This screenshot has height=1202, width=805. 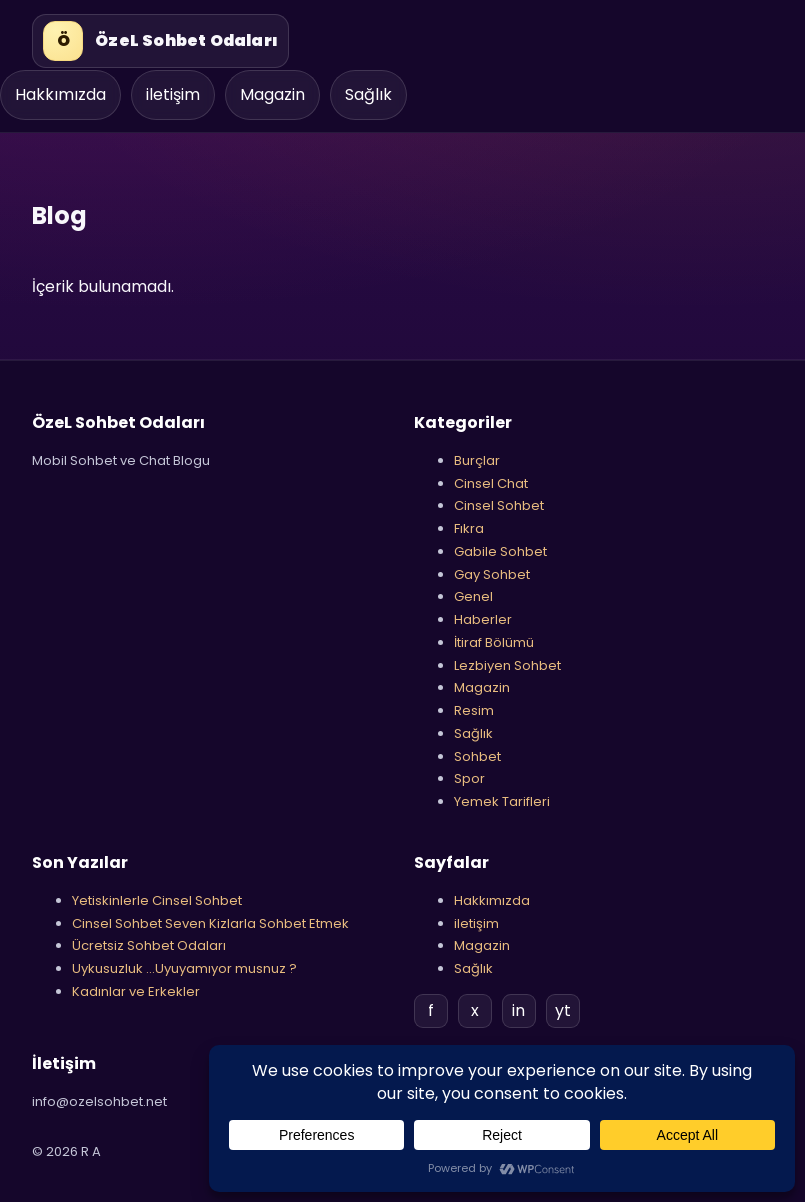 What do you see at coordinates (491, 483) in the screenshot?
I see `Cinsel Chat` at bounding box center [491, 483].